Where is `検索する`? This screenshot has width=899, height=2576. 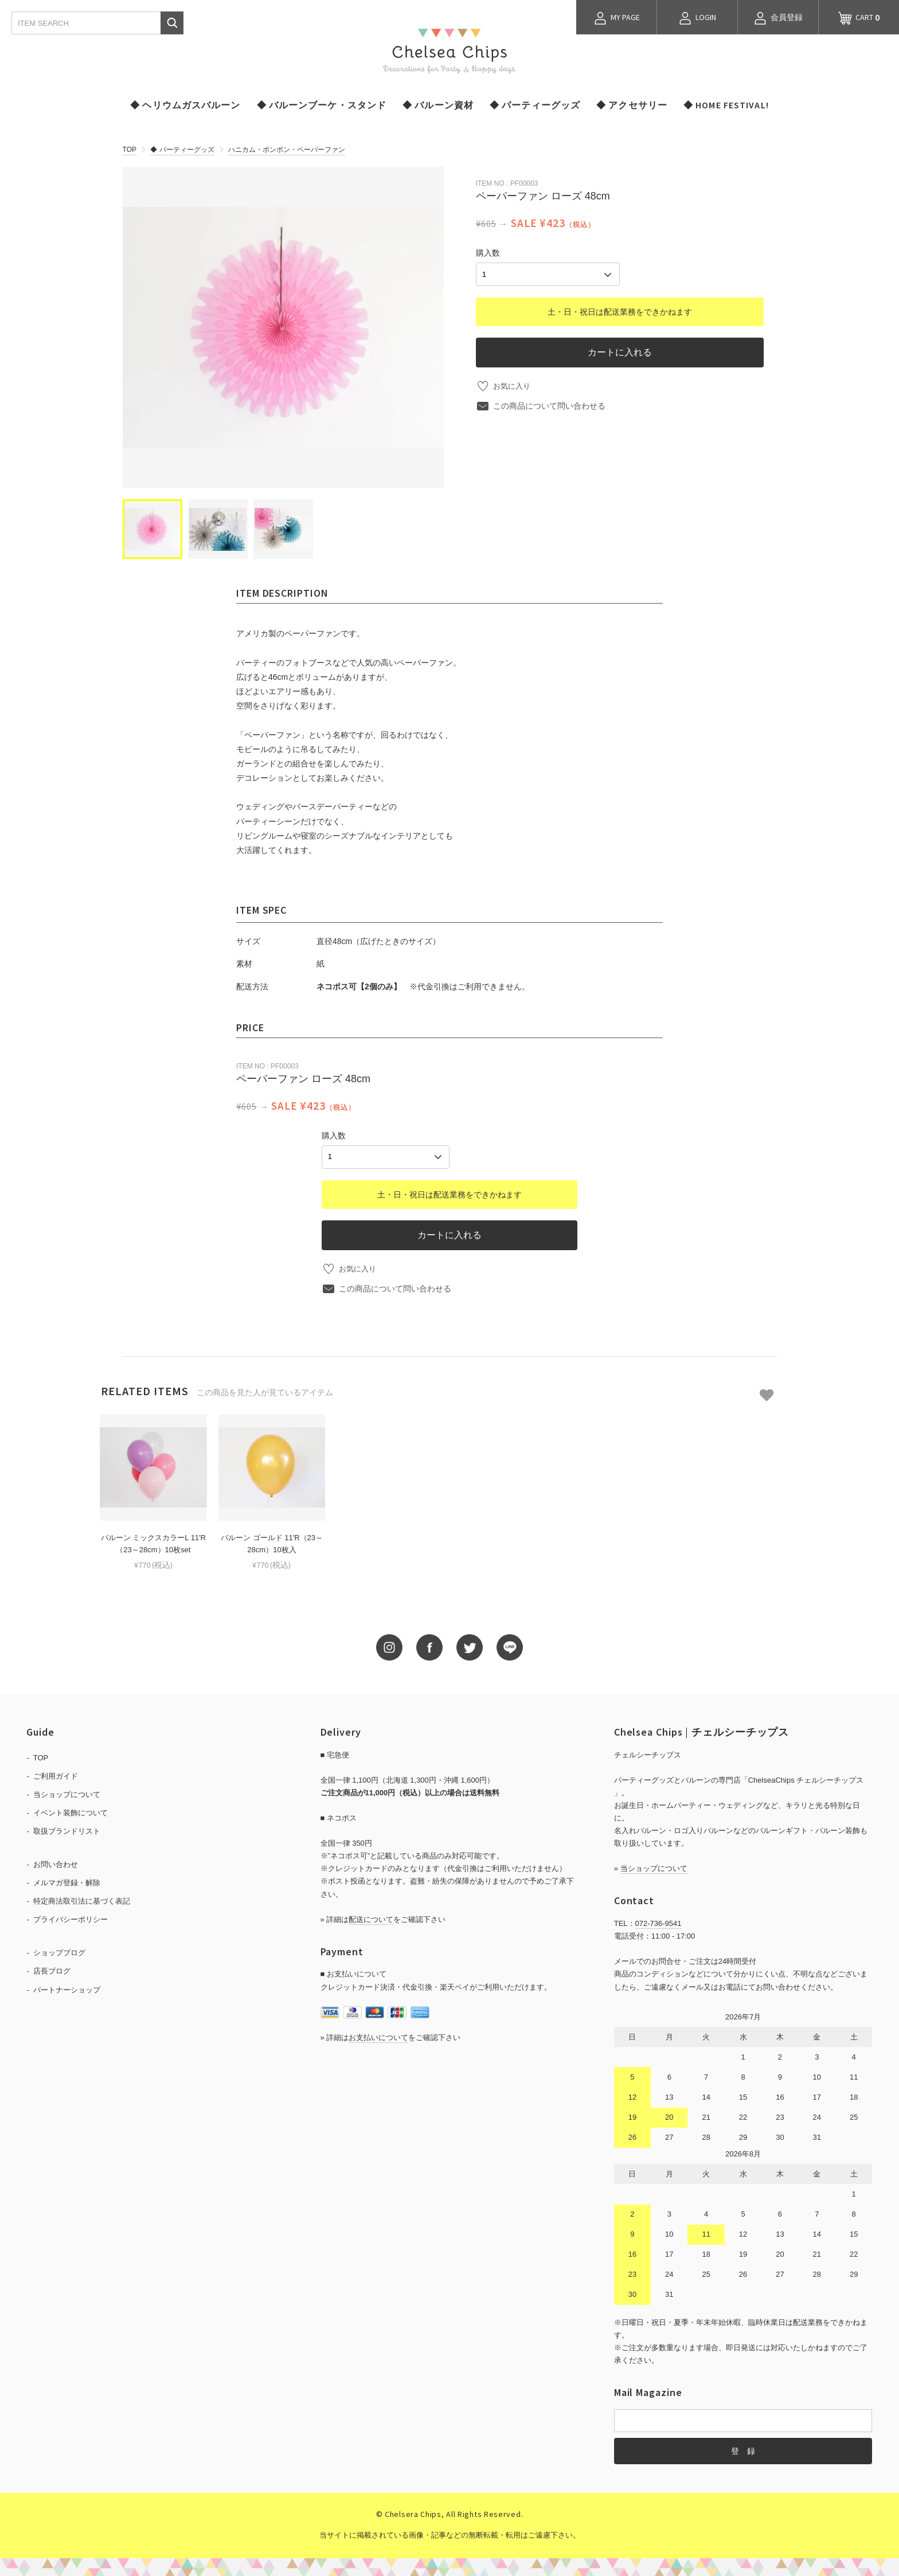
検索する is located at coordinates (172, 22).